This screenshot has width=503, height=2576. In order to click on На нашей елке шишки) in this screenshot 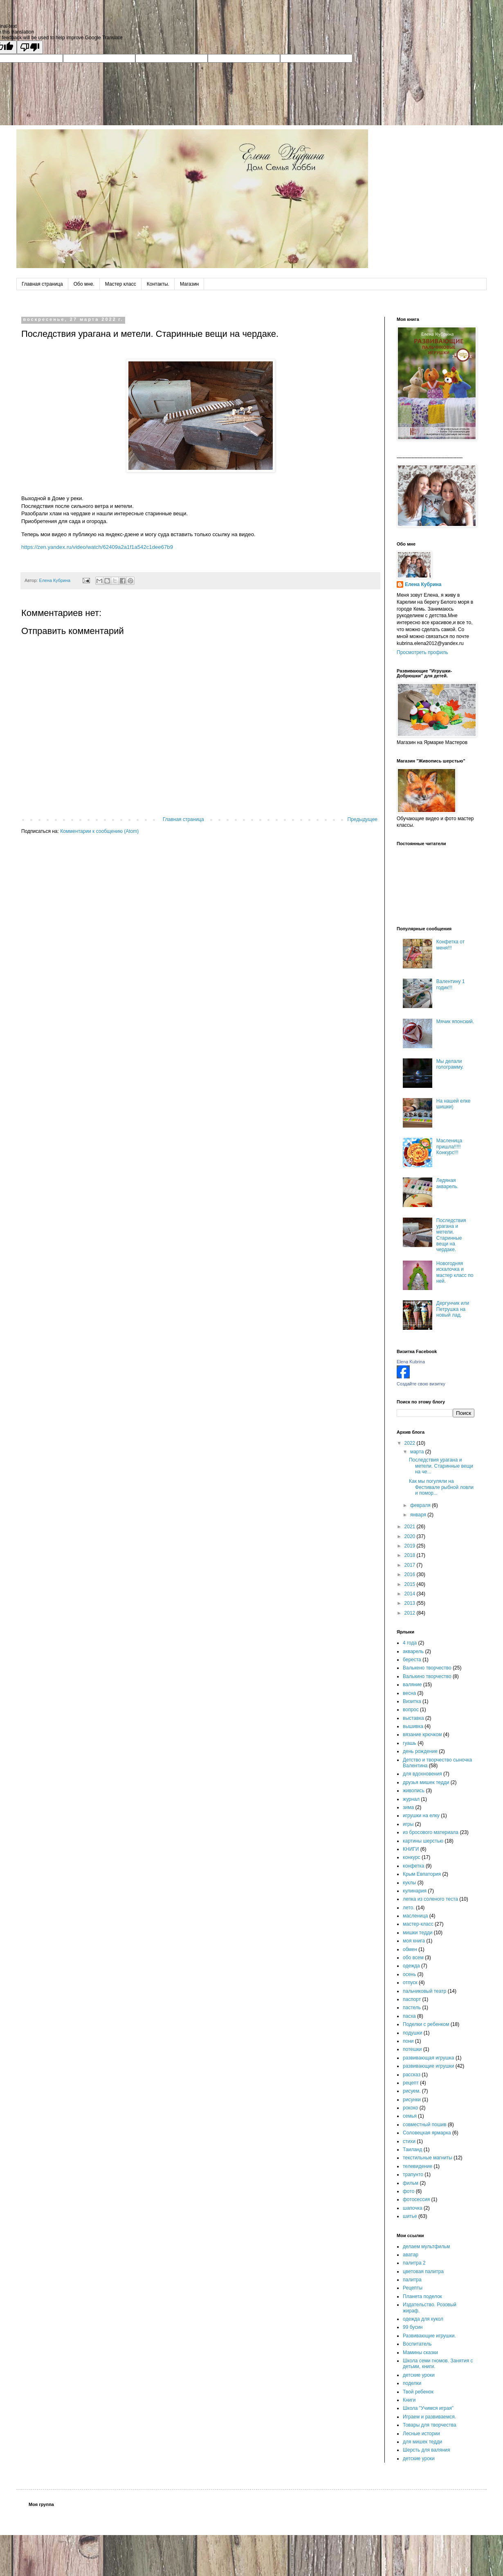, I will do `click(453, 1104)`.